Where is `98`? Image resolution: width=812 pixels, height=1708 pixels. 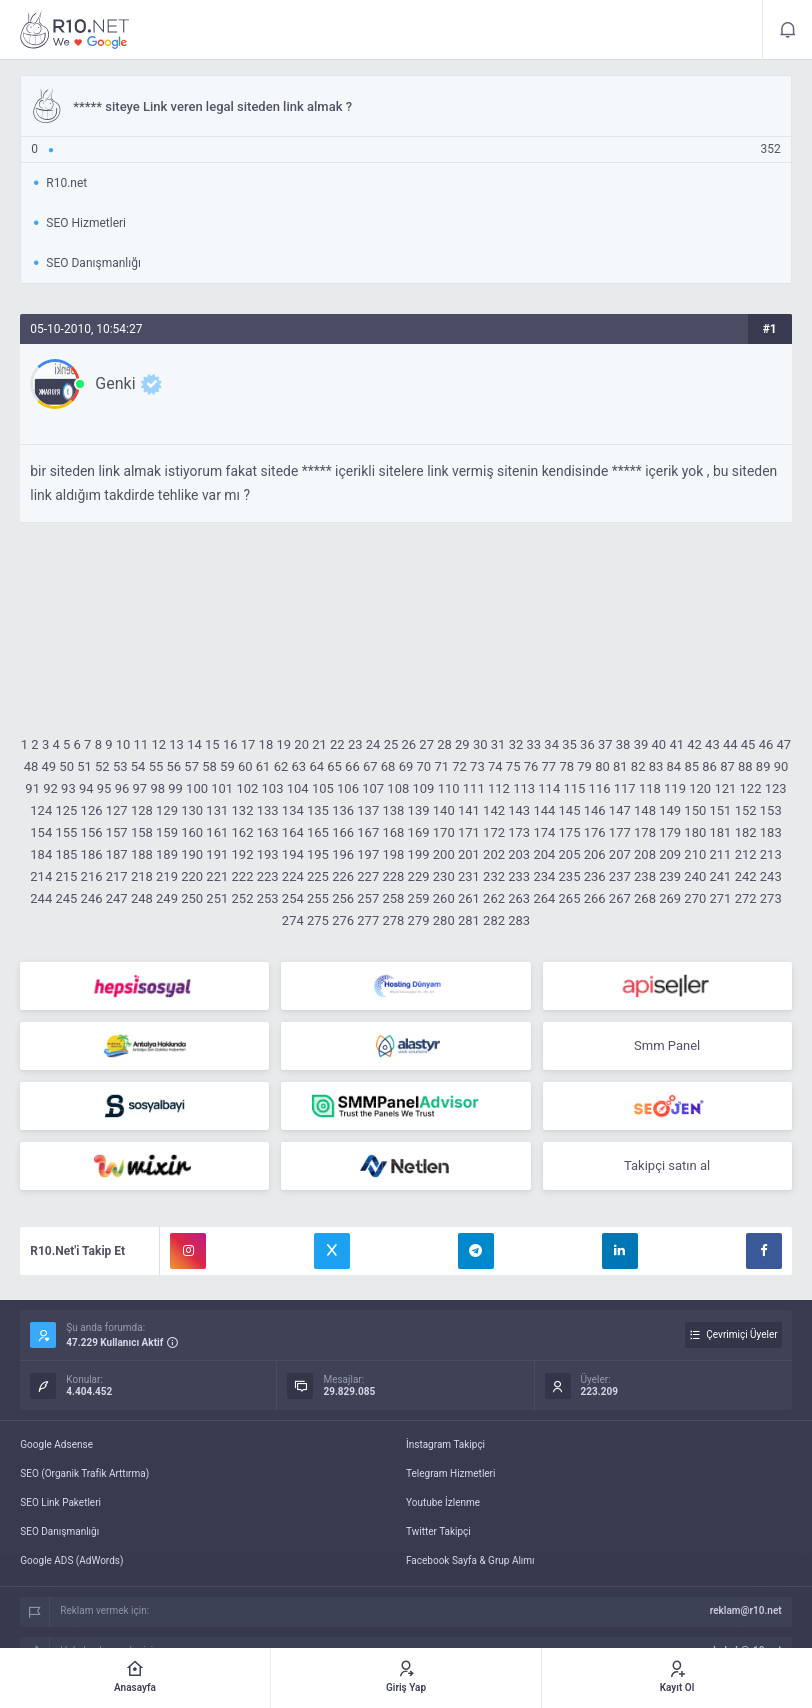
98 is located at coordinates (157, 788).